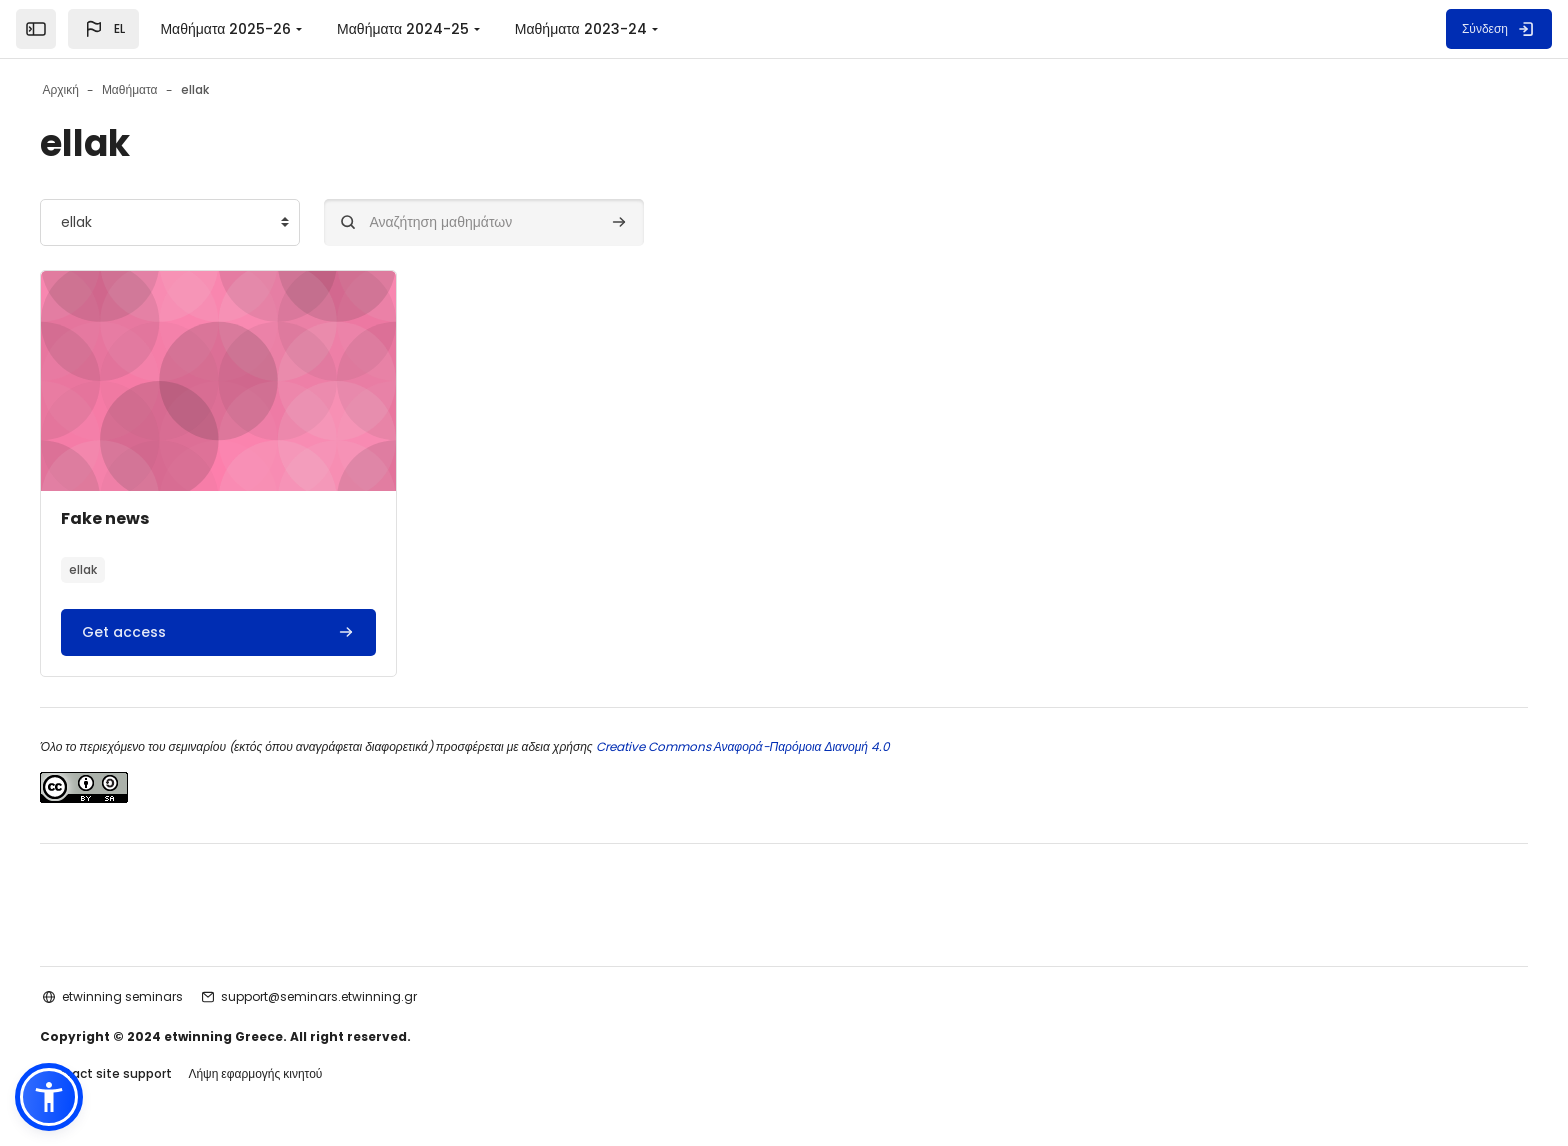 This screenshot has width=1568, height=1146. What do you see at coordinates (524, 222) in the screenshot?
I see `[Αναζήτηση μαθημάτων]` at bounding box center [524, 222].